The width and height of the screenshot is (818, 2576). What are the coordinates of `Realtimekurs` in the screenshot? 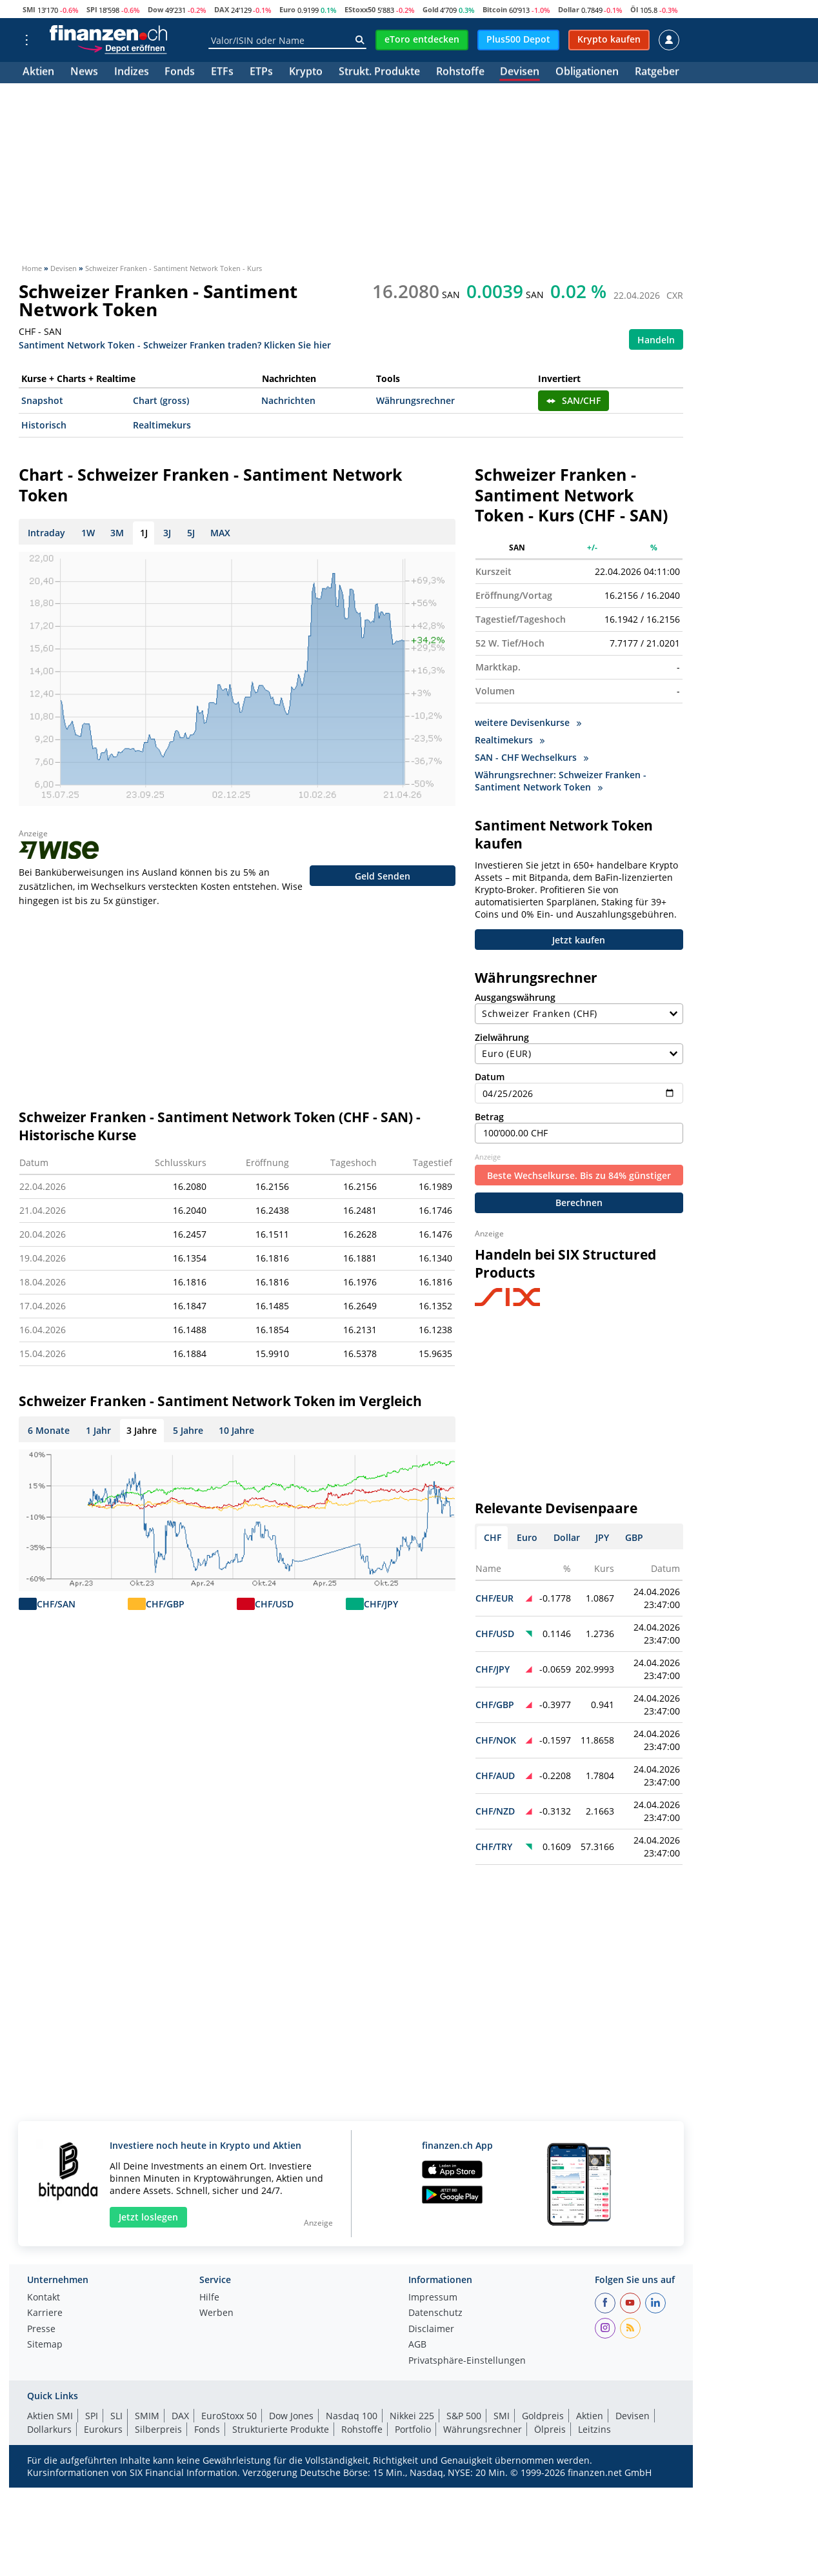 It's located at (162, 425).